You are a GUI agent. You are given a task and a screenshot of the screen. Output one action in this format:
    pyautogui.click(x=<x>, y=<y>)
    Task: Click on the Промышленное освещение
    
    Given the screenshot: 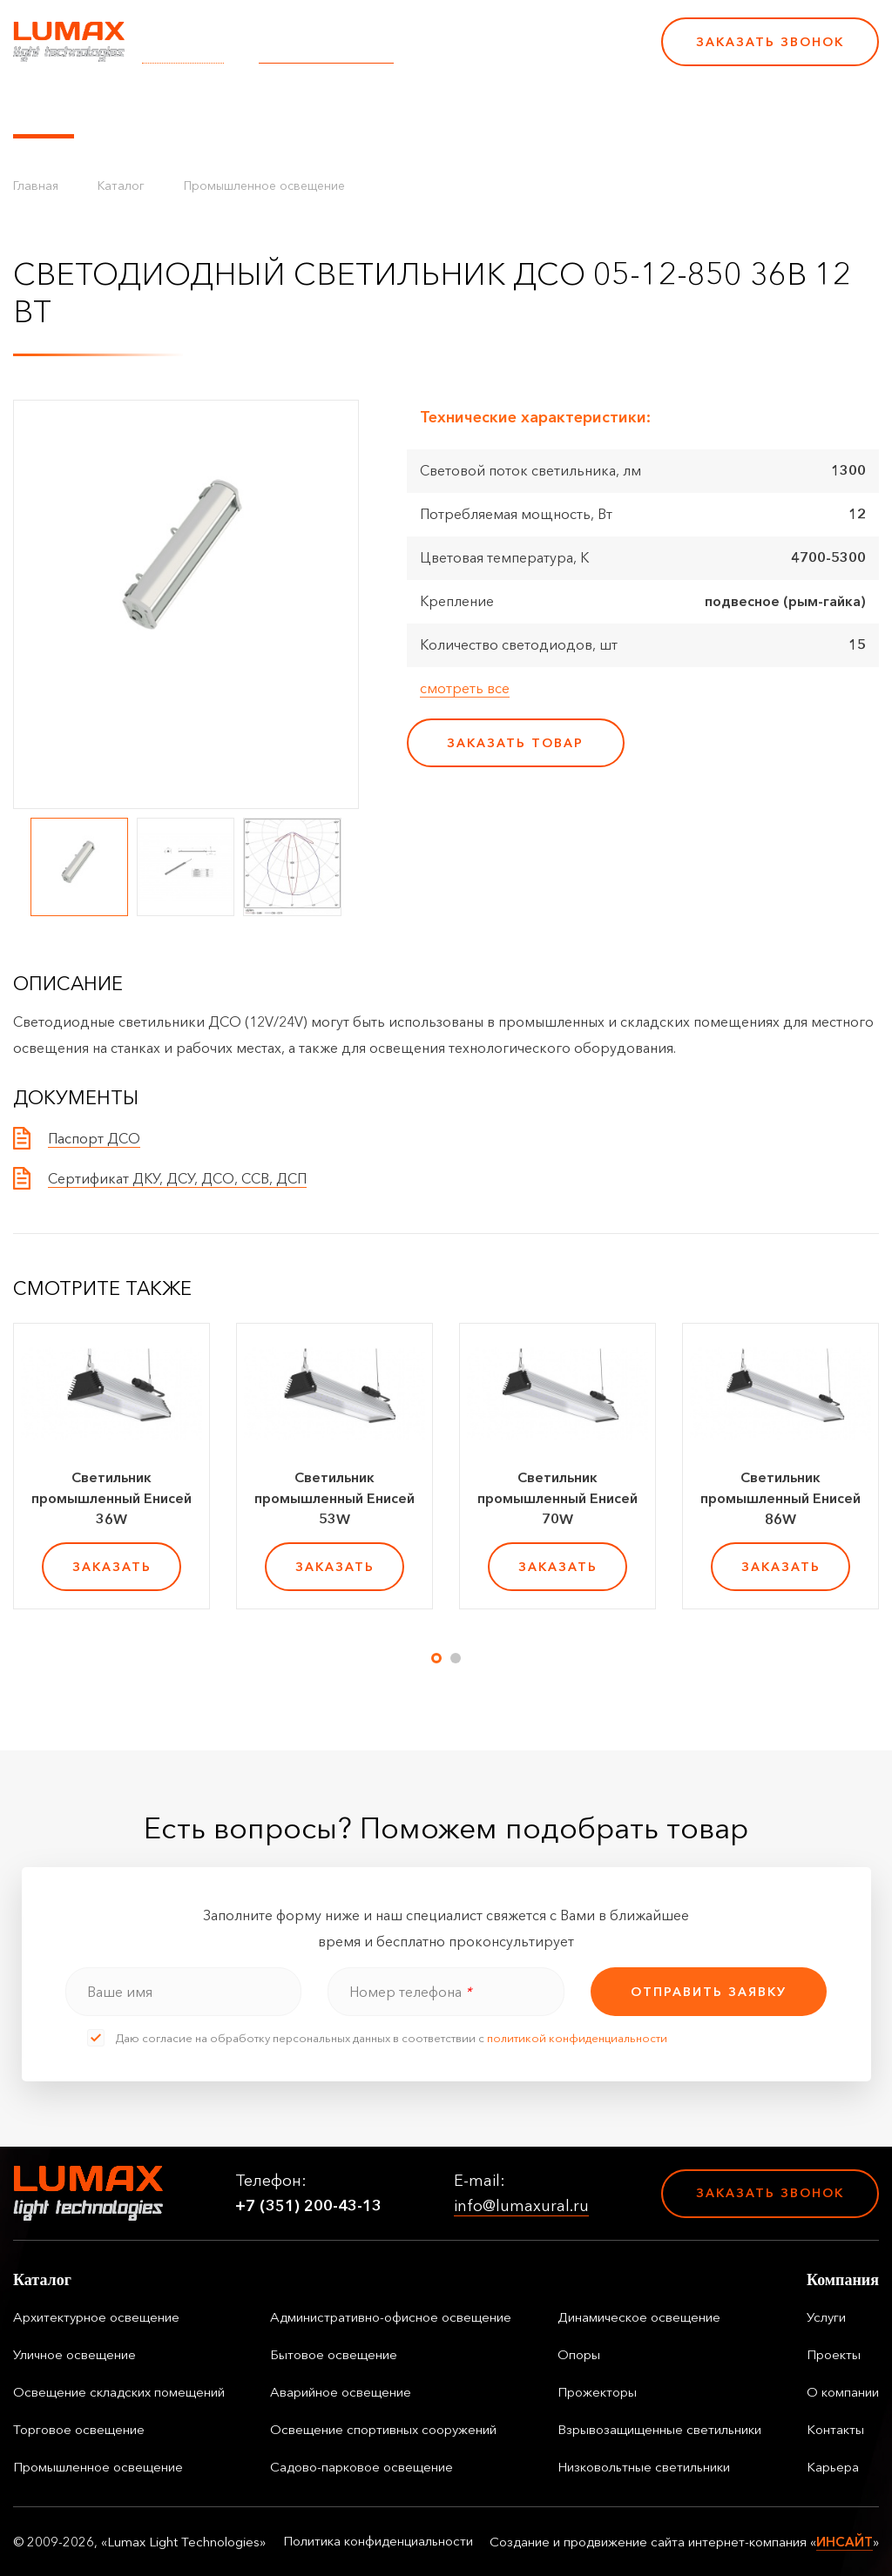 What is the action you would take?
    pyautogui.click(x=264, y=185)
    